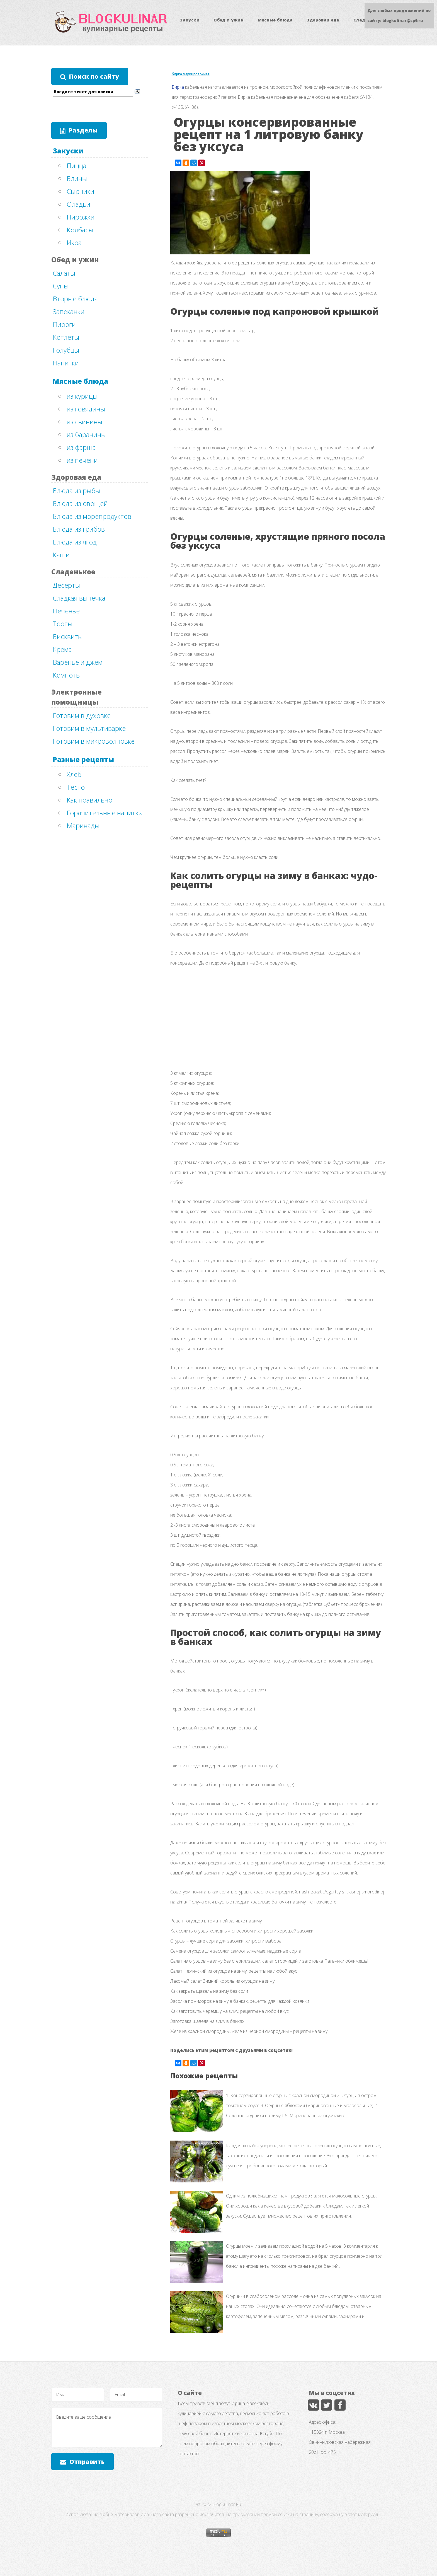  I want to click on Каши, so click(61, 554).